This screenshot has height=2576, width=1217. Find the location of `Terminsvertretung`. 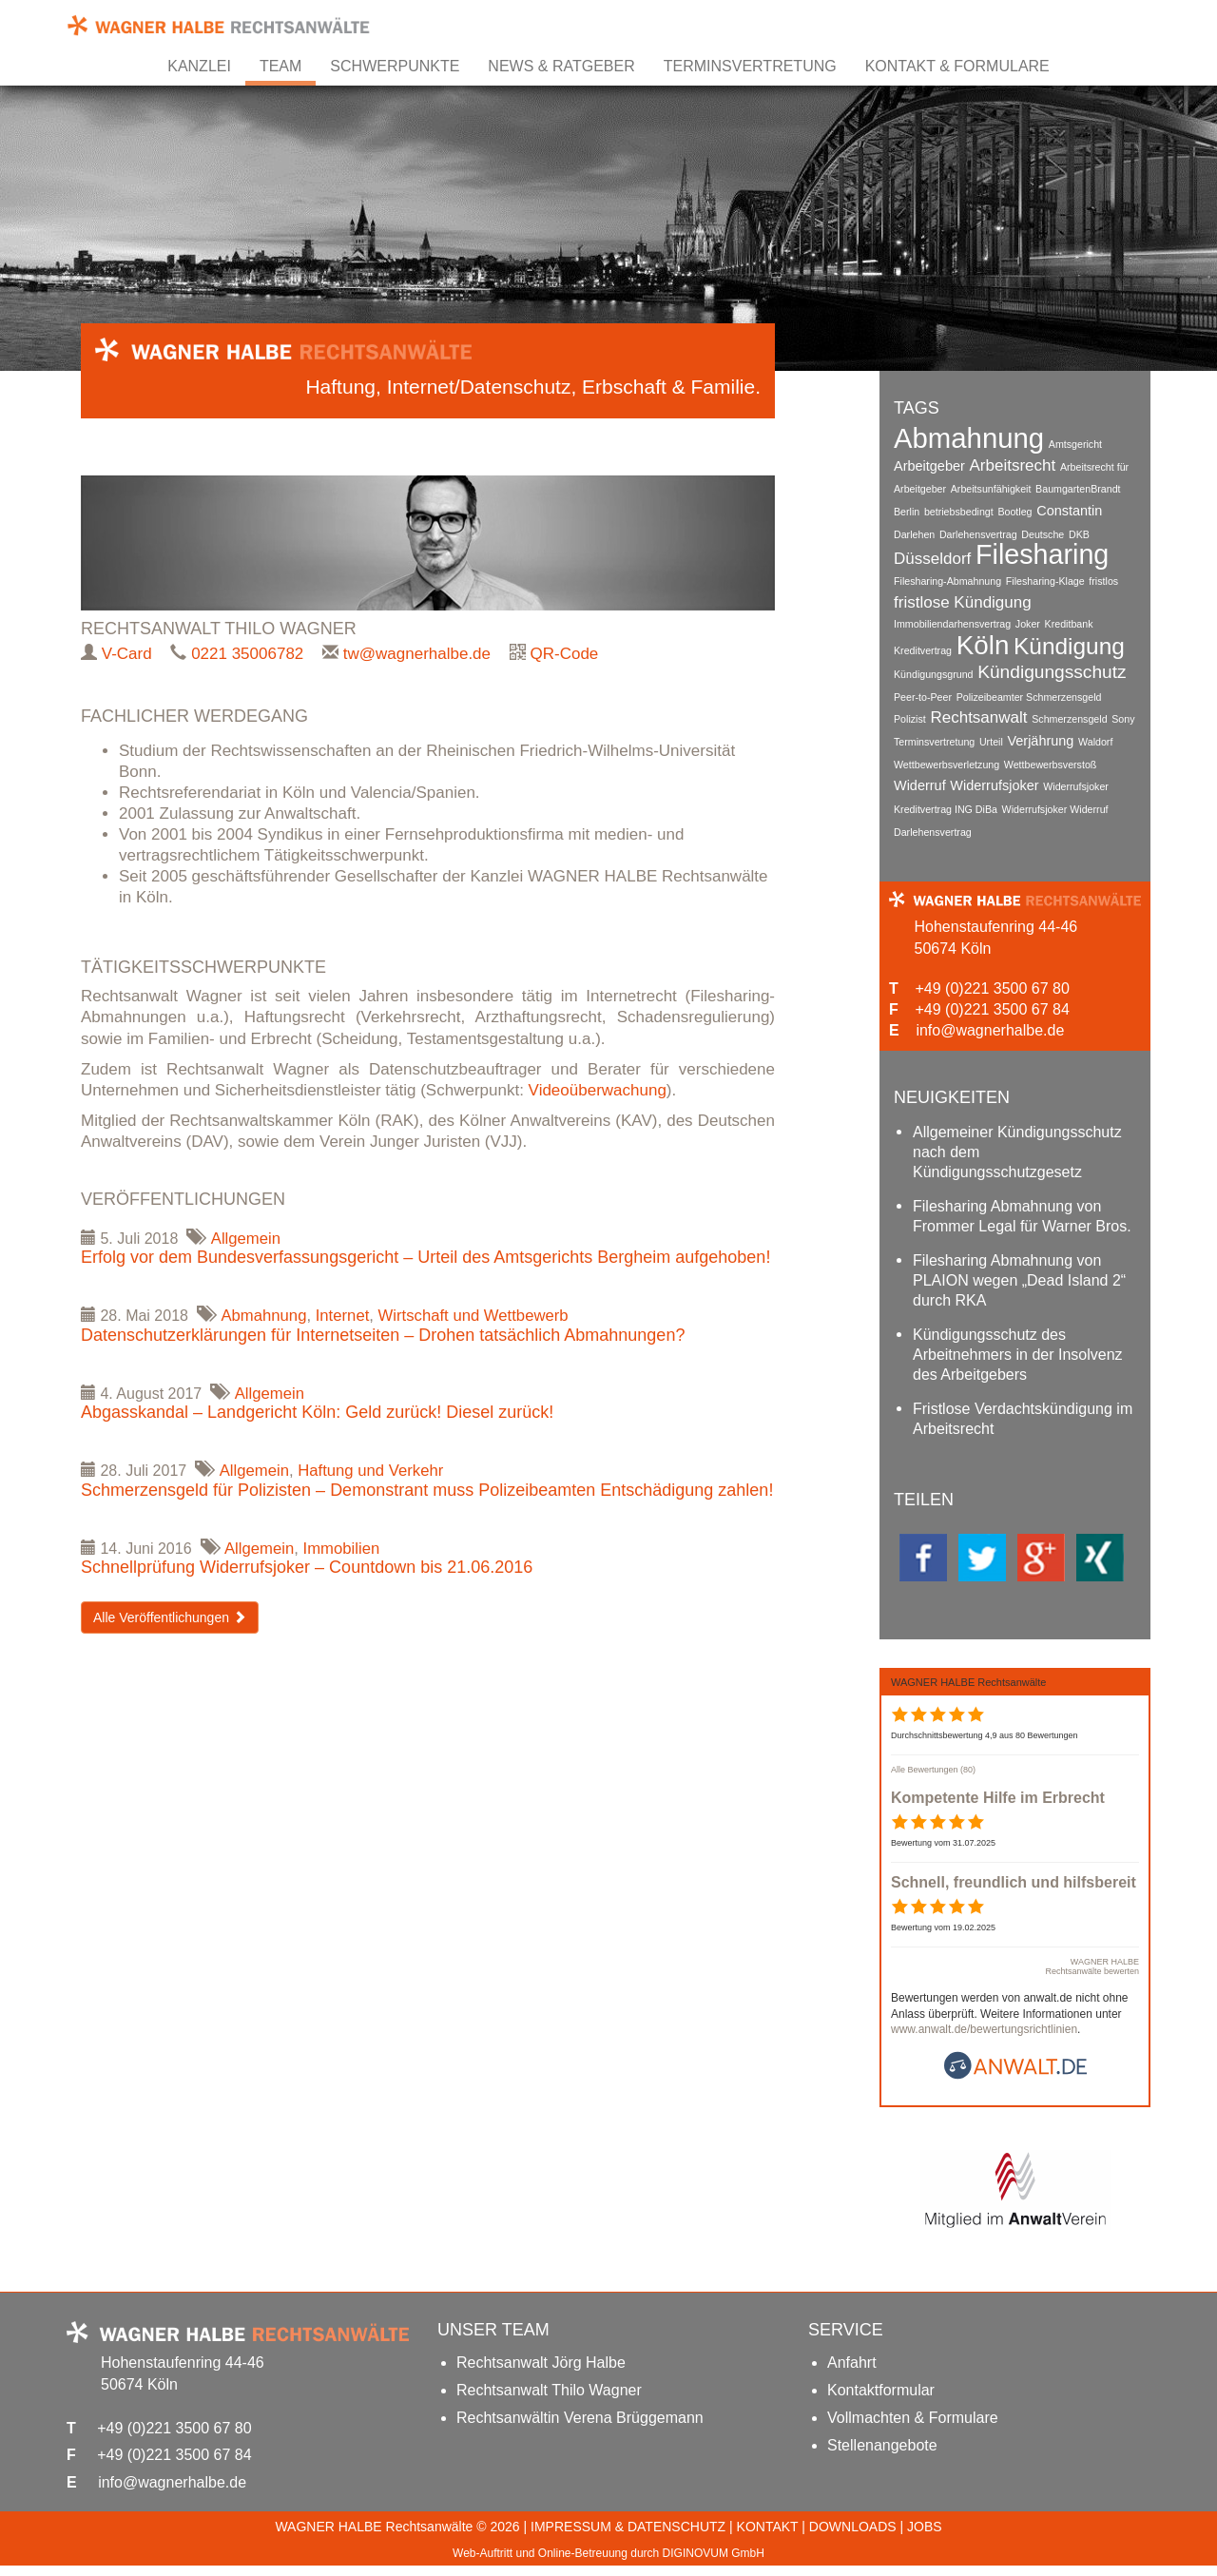

Terminsvertretung is located at coordinates (750, 66).